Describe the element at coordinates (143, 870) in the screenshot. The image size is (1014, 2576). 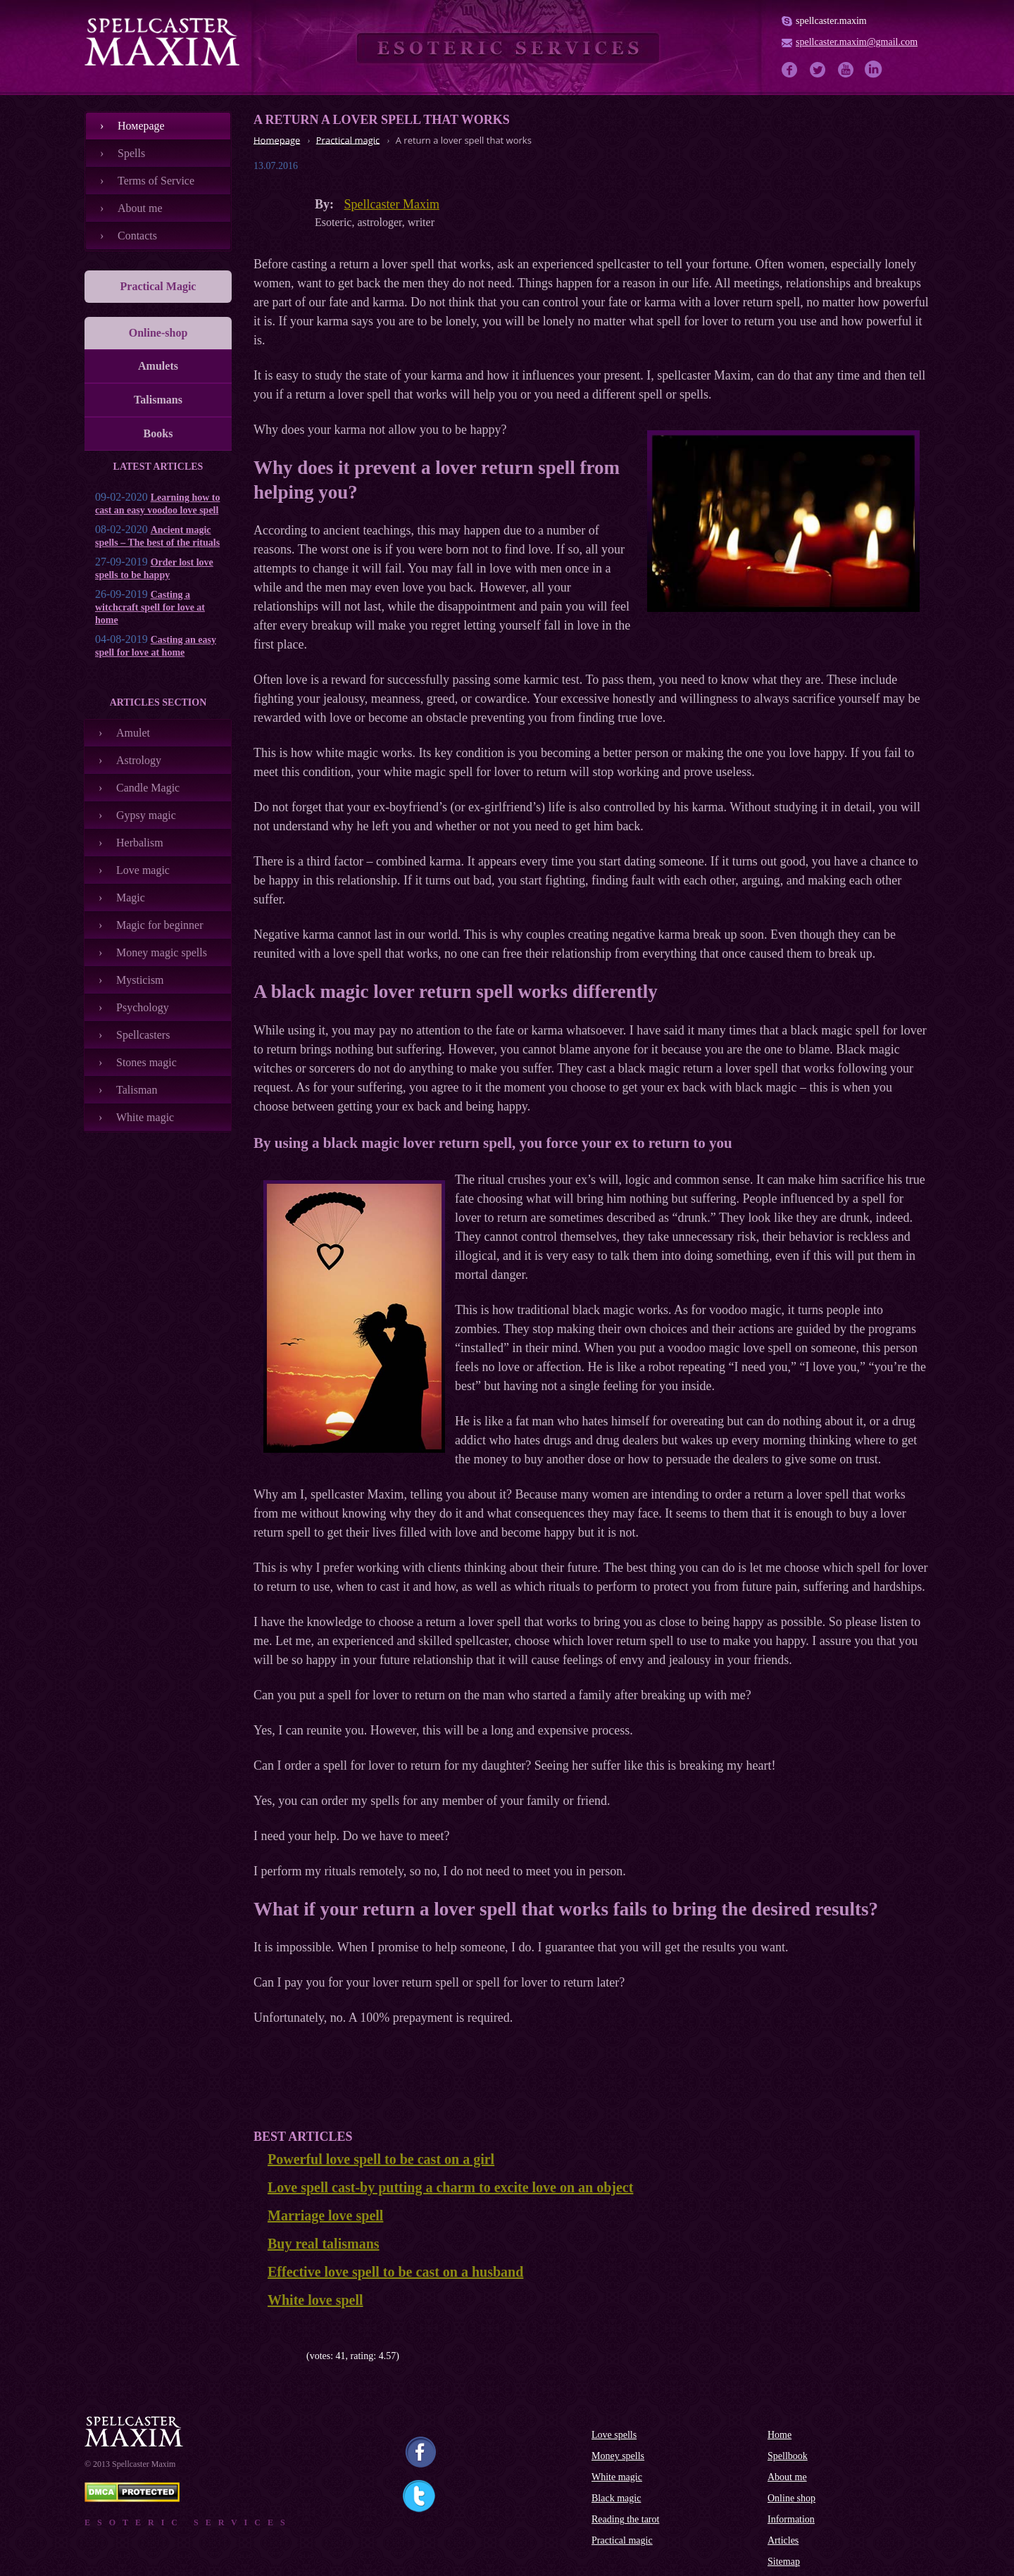
I see `Love magic` at that location.